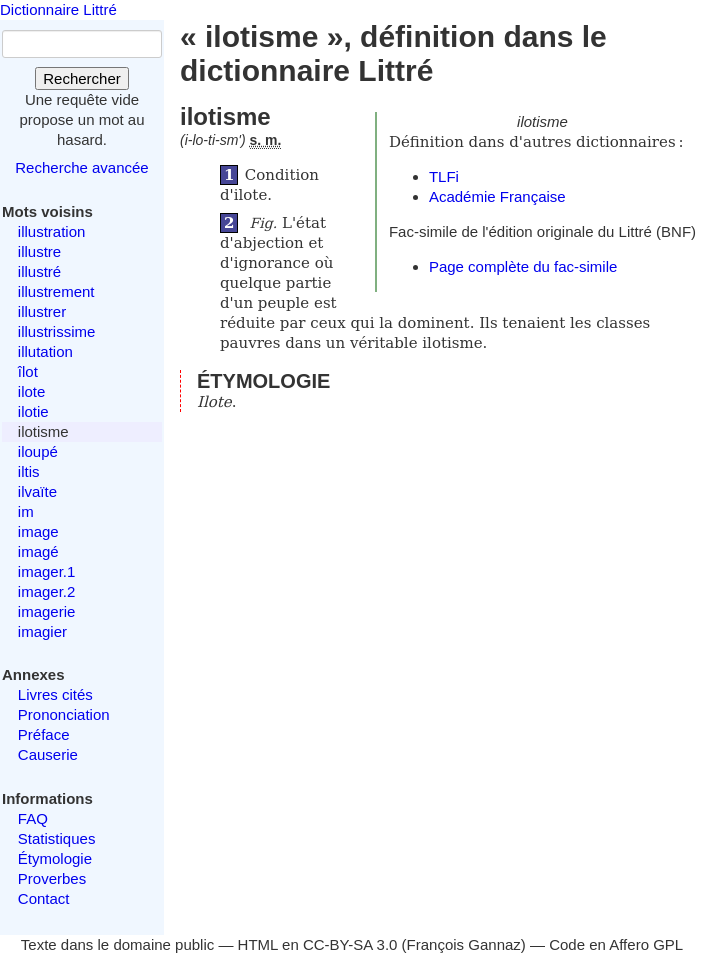 Image resolution: width=704 pixels, height=955 pixels. I want to click on Préface, so click(44, 734).